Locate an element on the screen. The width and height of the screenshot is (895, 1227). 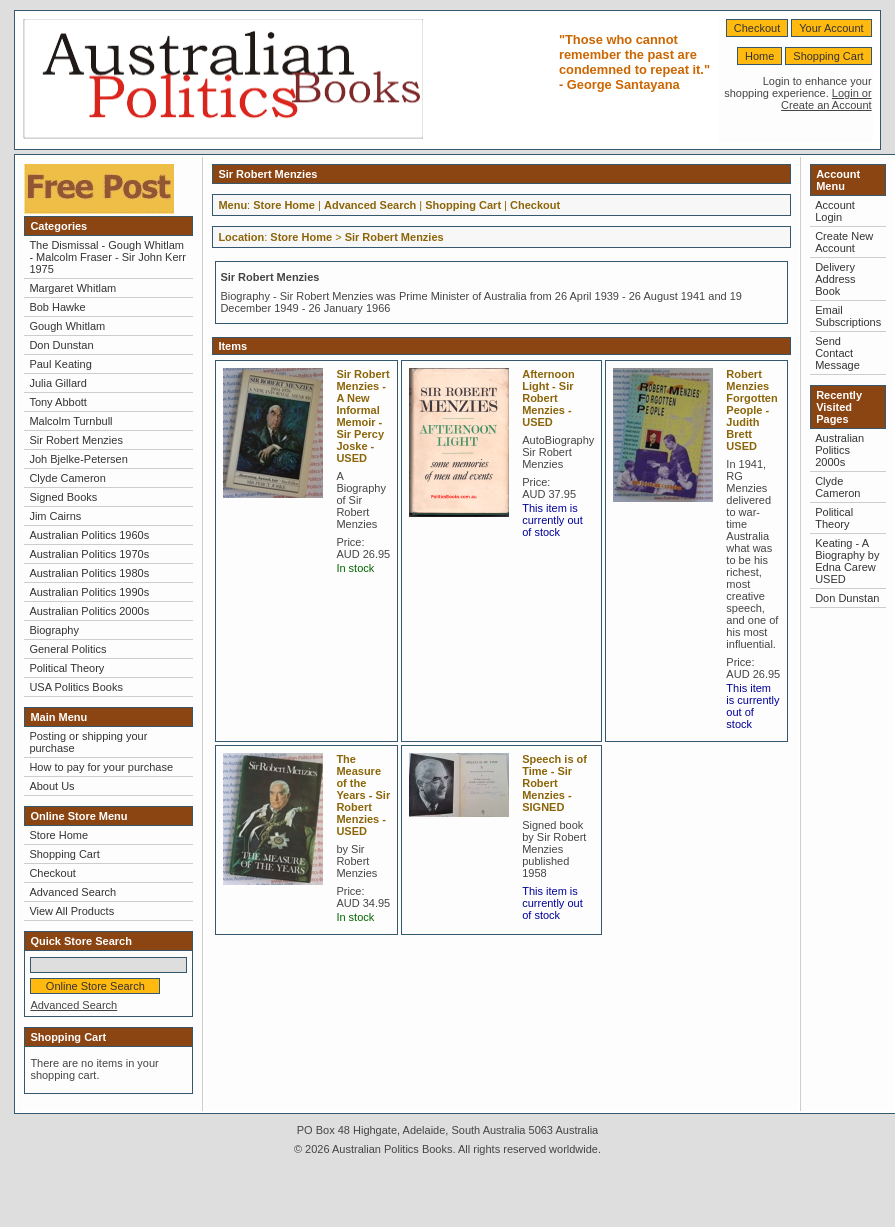
Shopping Cart is located at coordinates (828, 56).